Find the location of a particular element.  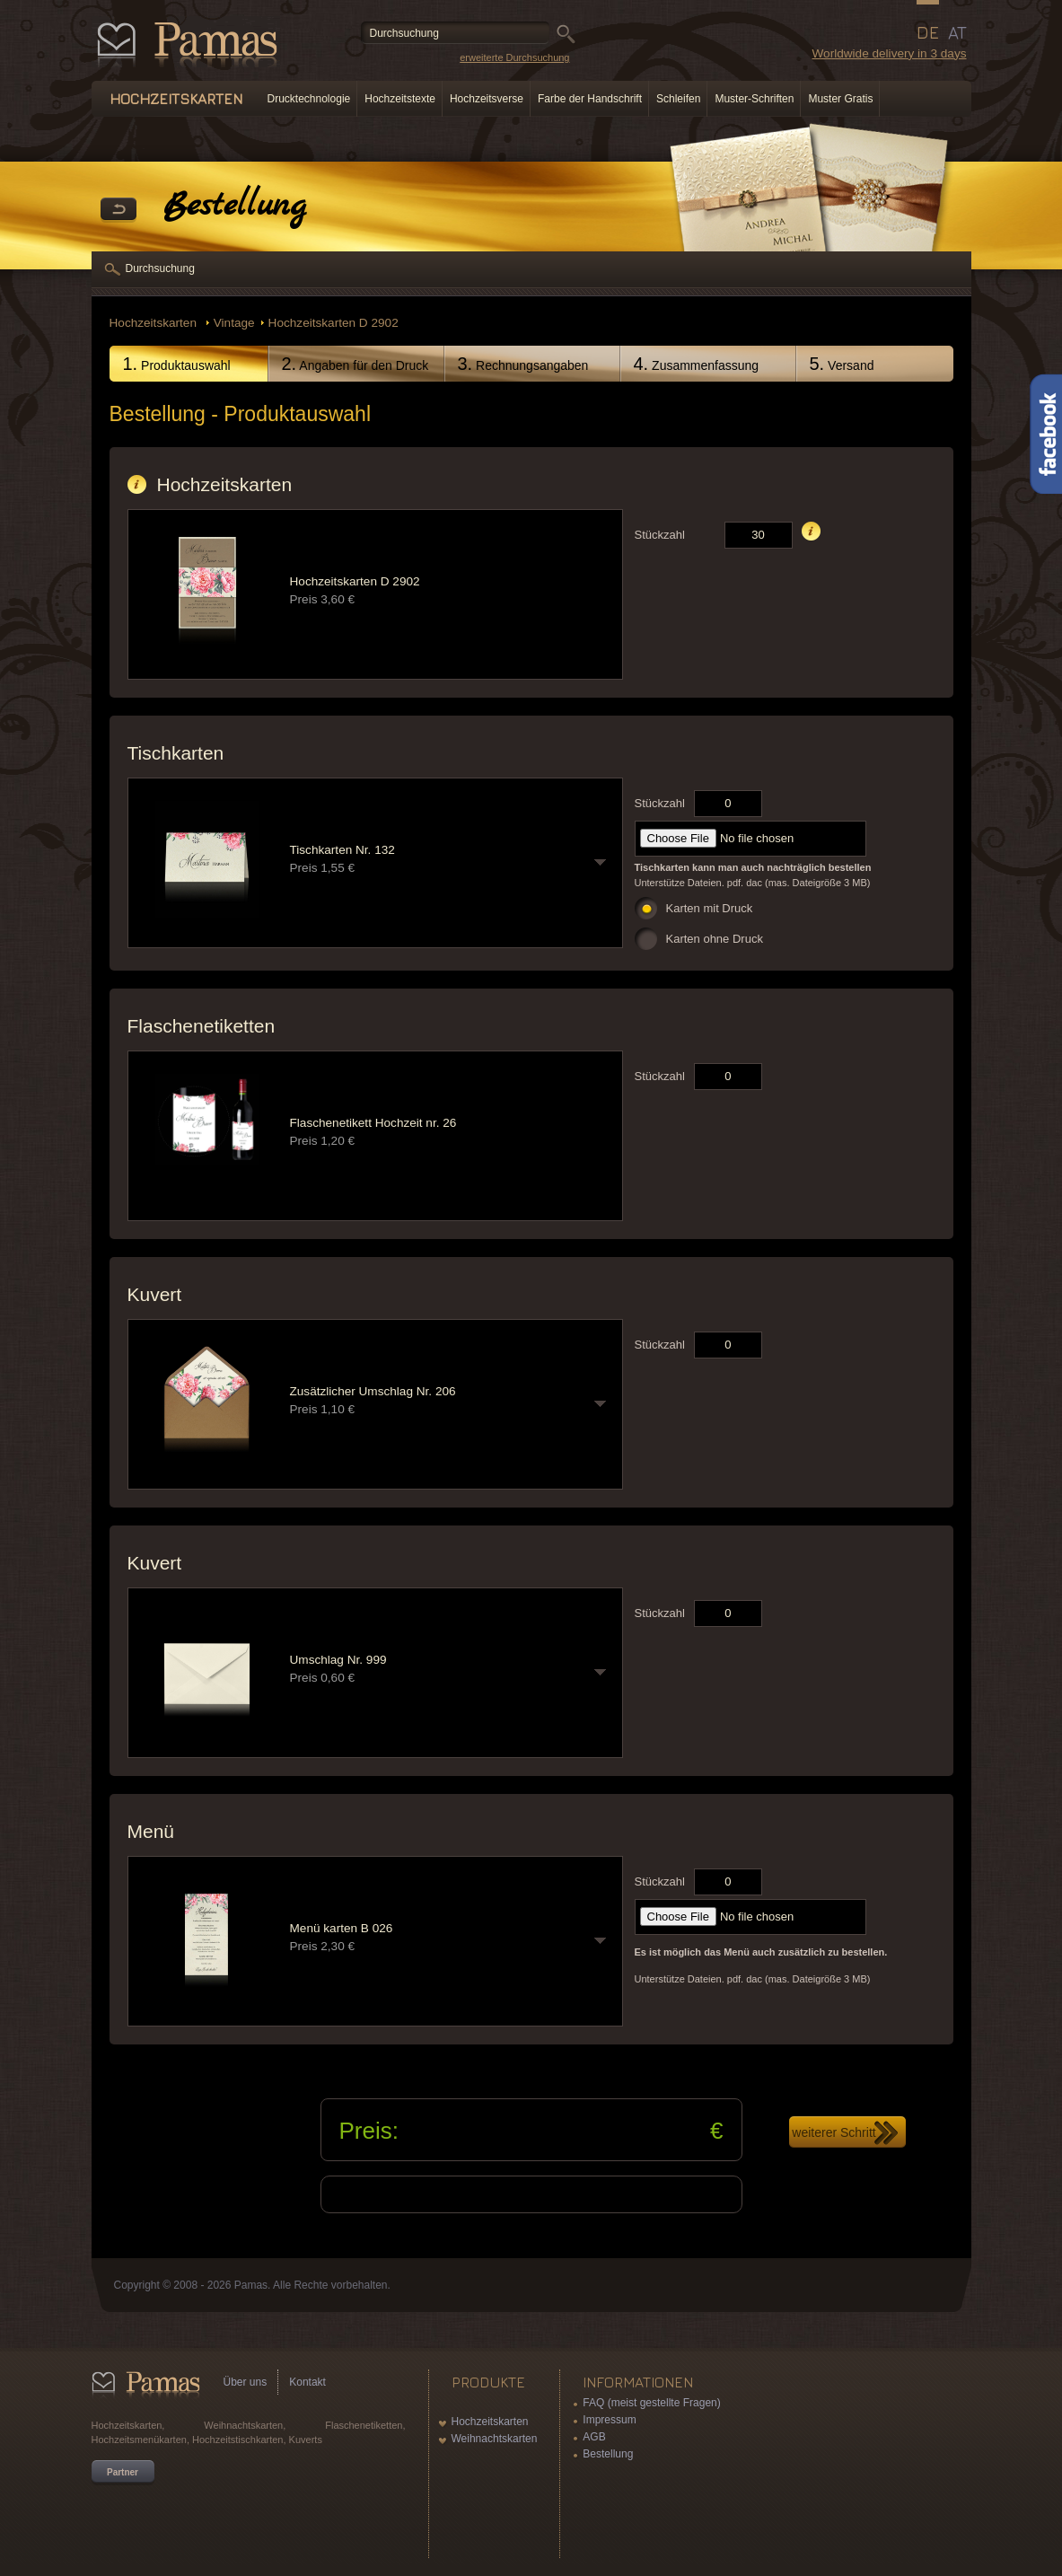

AT is located at coordinates (957, 32).